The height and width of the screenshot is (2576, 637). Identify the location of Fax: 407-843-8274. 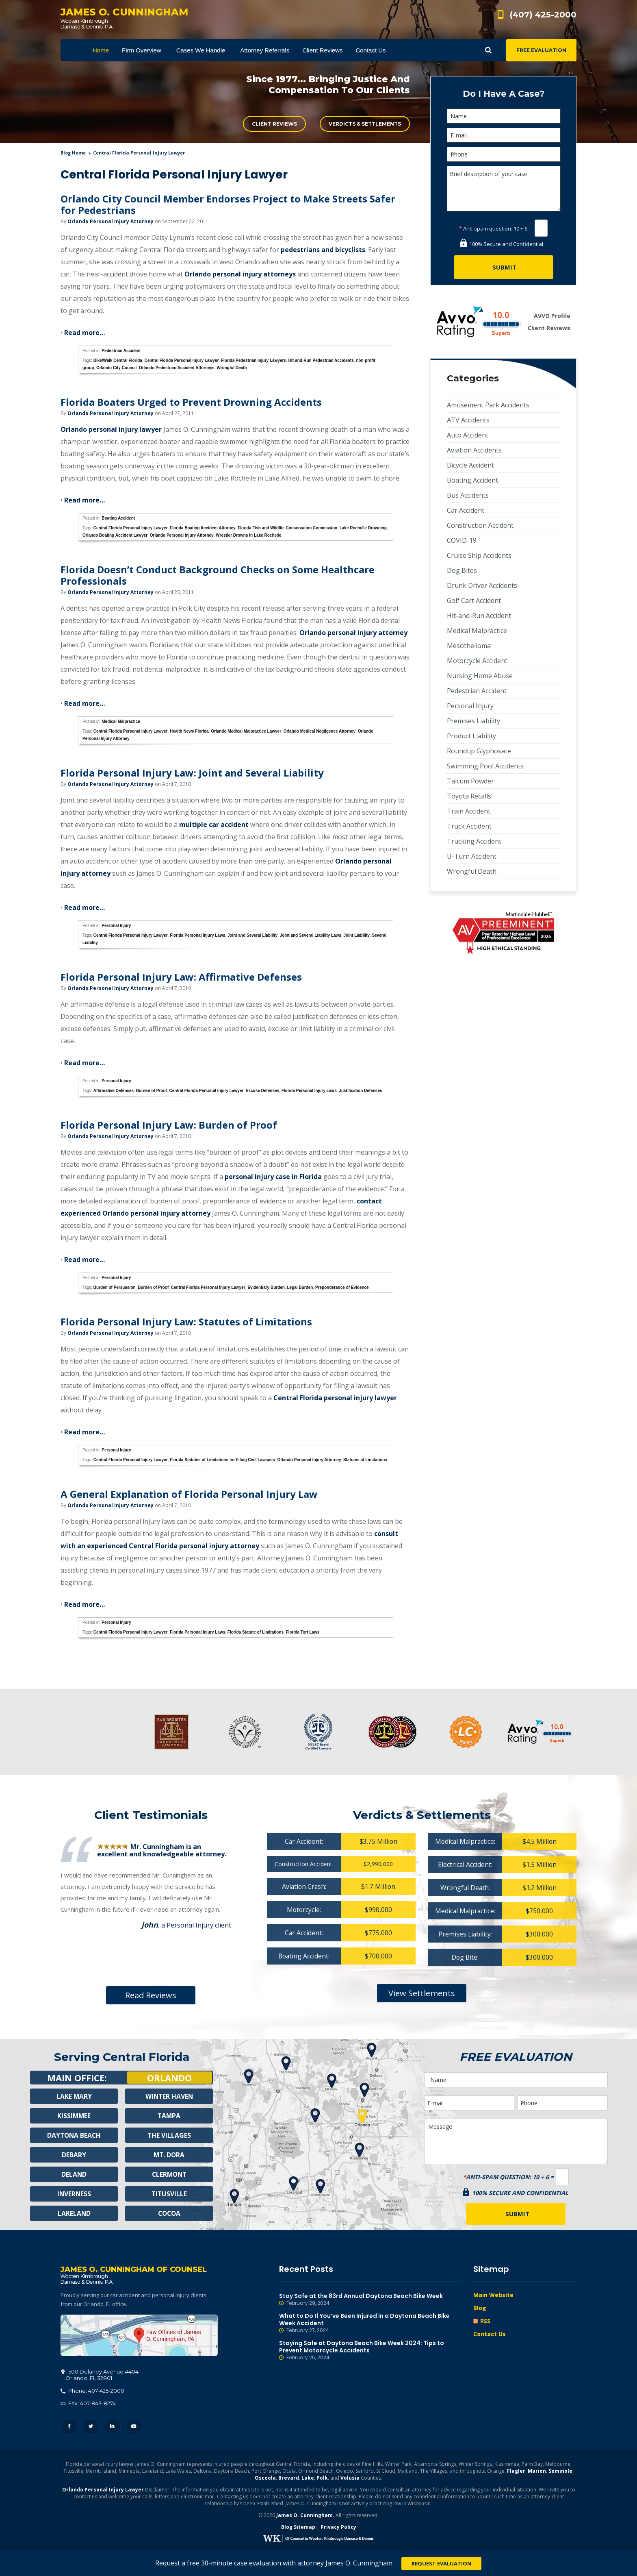
(88, 2404).